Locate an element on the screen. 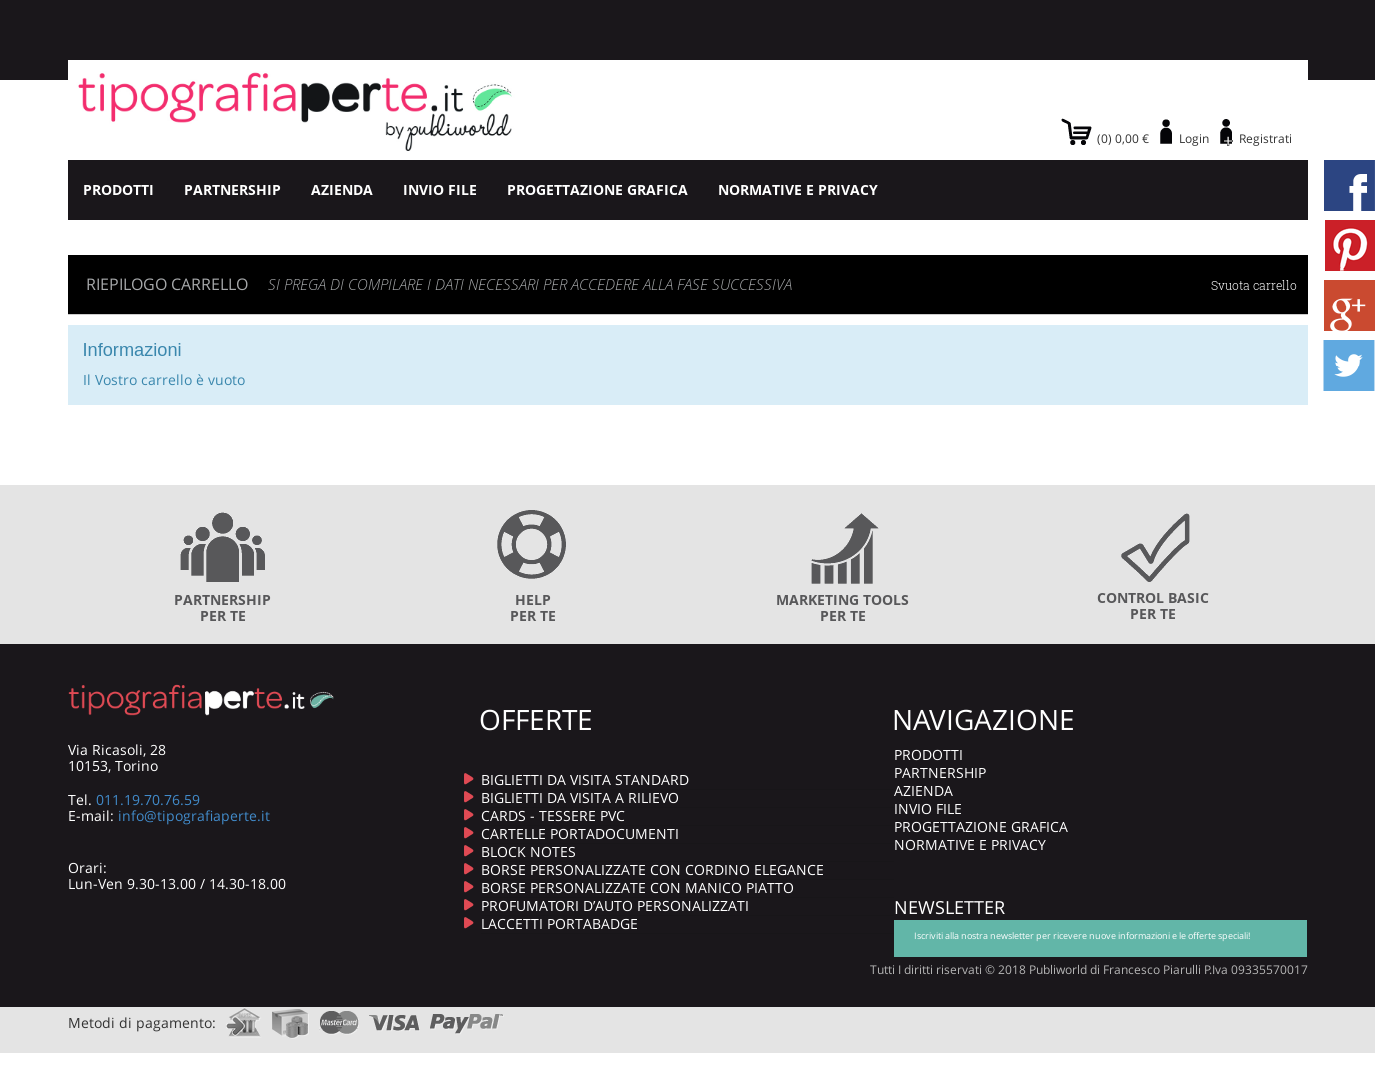 The width and height of the screenshot is (1375, 1067). PRODOTTI is located at coordinates (118, 189).